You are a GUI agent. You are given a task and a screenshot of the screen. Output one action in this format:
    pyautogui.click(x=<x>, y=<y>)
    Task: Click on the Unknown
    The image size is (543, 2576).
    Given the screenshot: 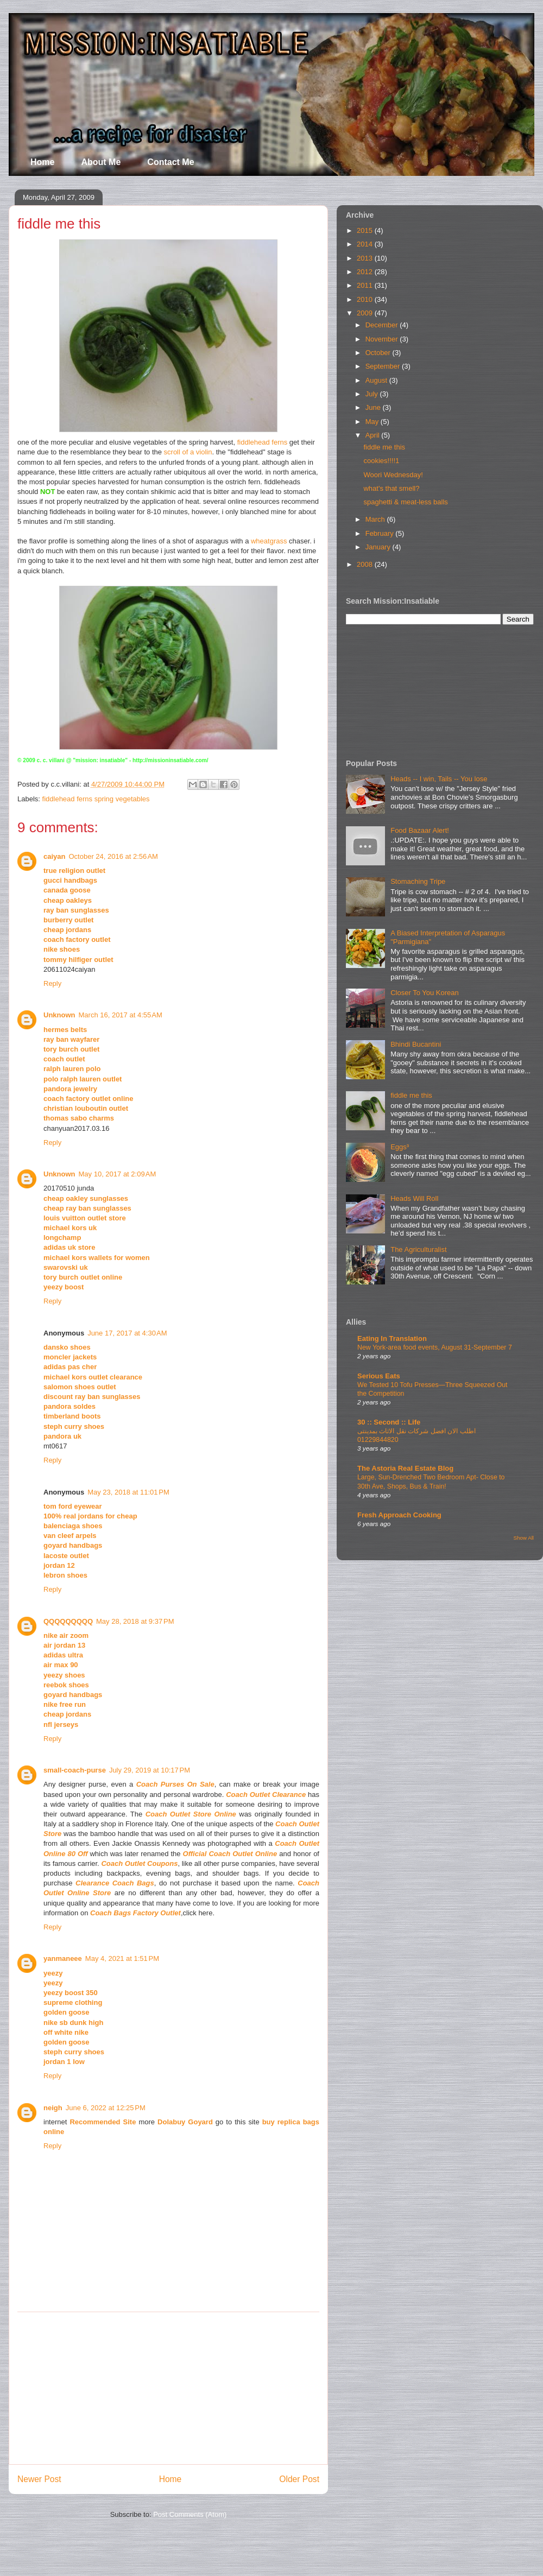 What is the action you would take?
    pyautogui.click(x=59, y=1015)
    